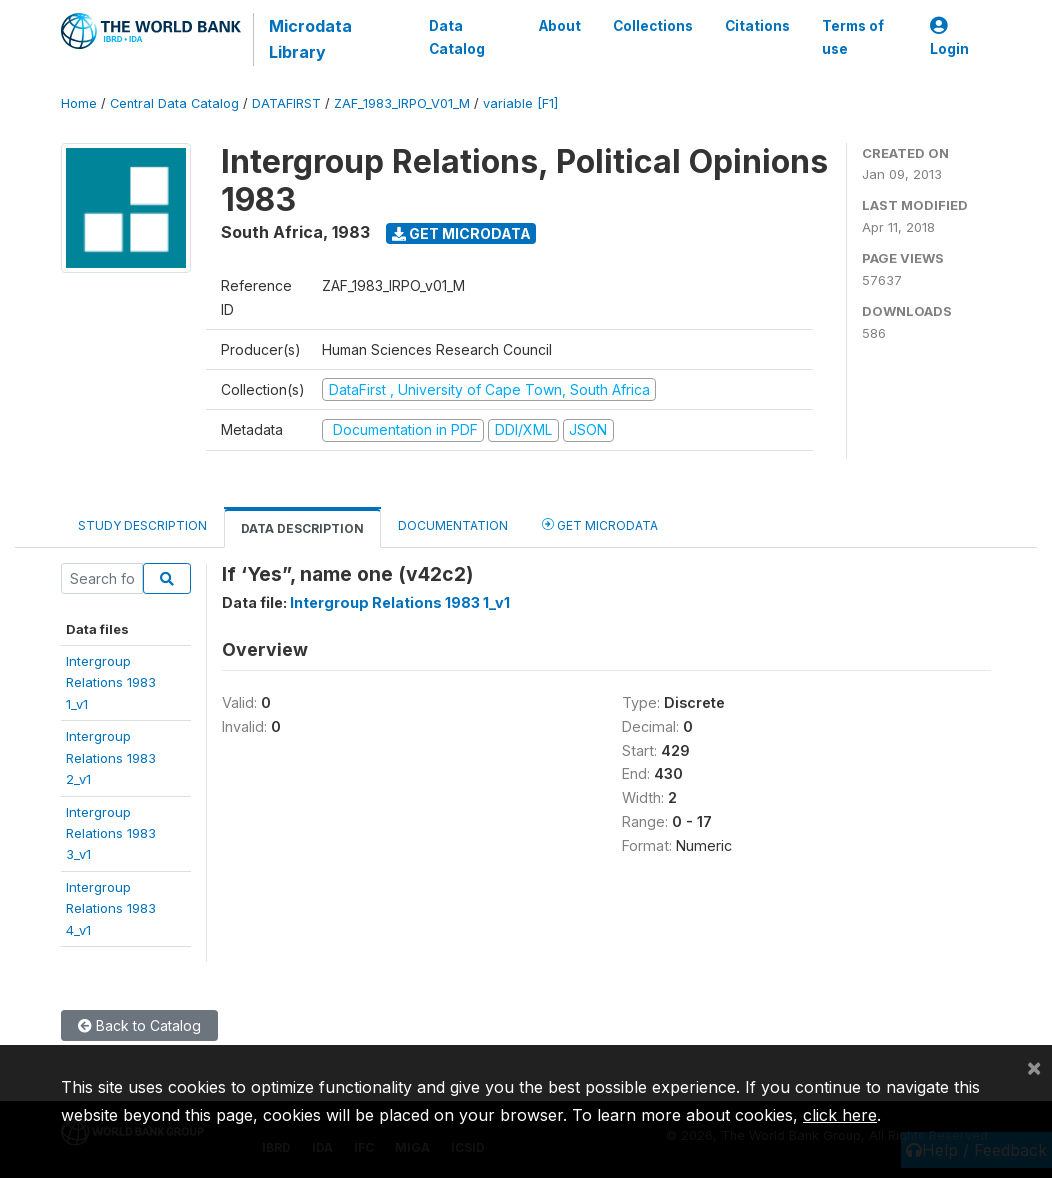 This screenshot has width=1052, height=1178. What do you see at coordinates (853, 37) in the screenshot?
I see `Terms of use` at bounding box center [853, 37].